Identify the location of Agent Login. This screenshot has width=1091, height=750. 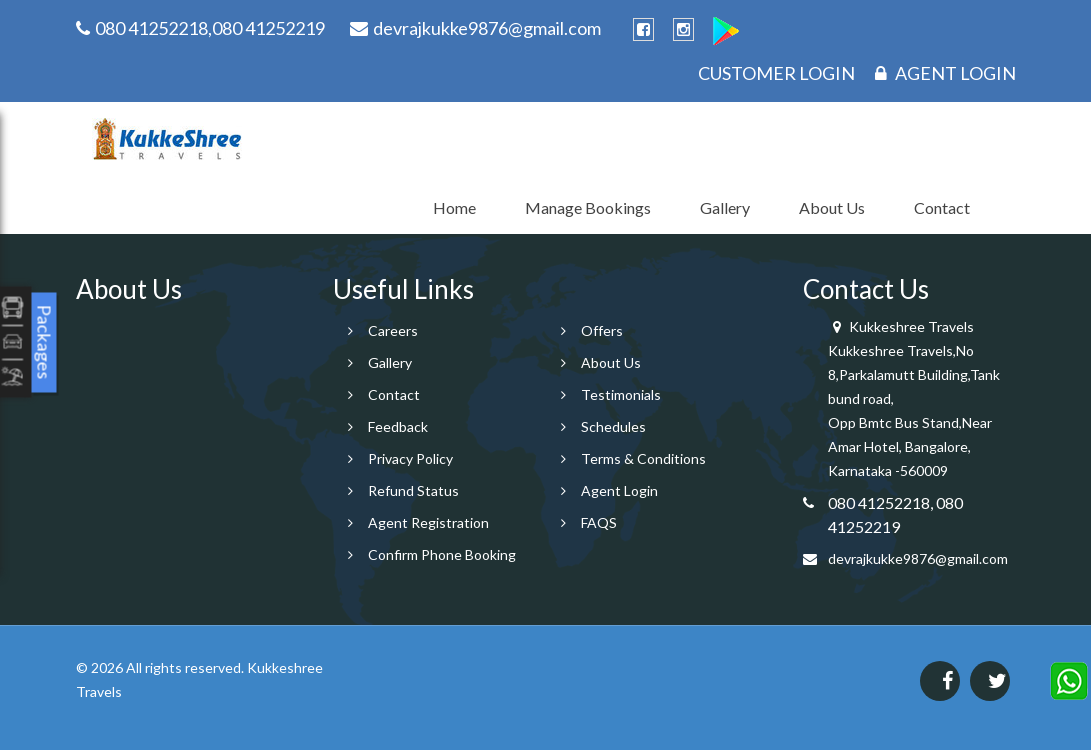
(945, 73).